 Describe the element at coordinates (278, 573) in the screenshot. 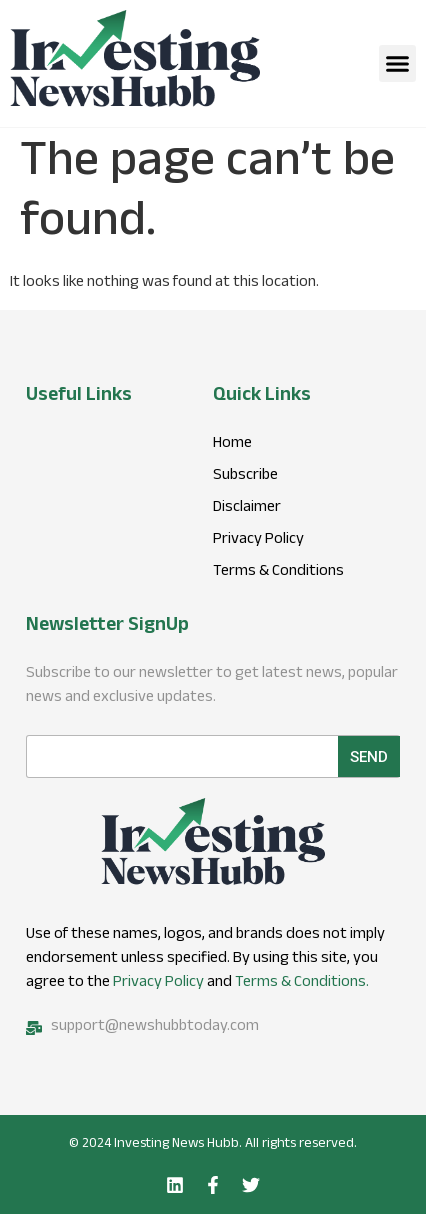

I see `Terms & Conditions` at that location.